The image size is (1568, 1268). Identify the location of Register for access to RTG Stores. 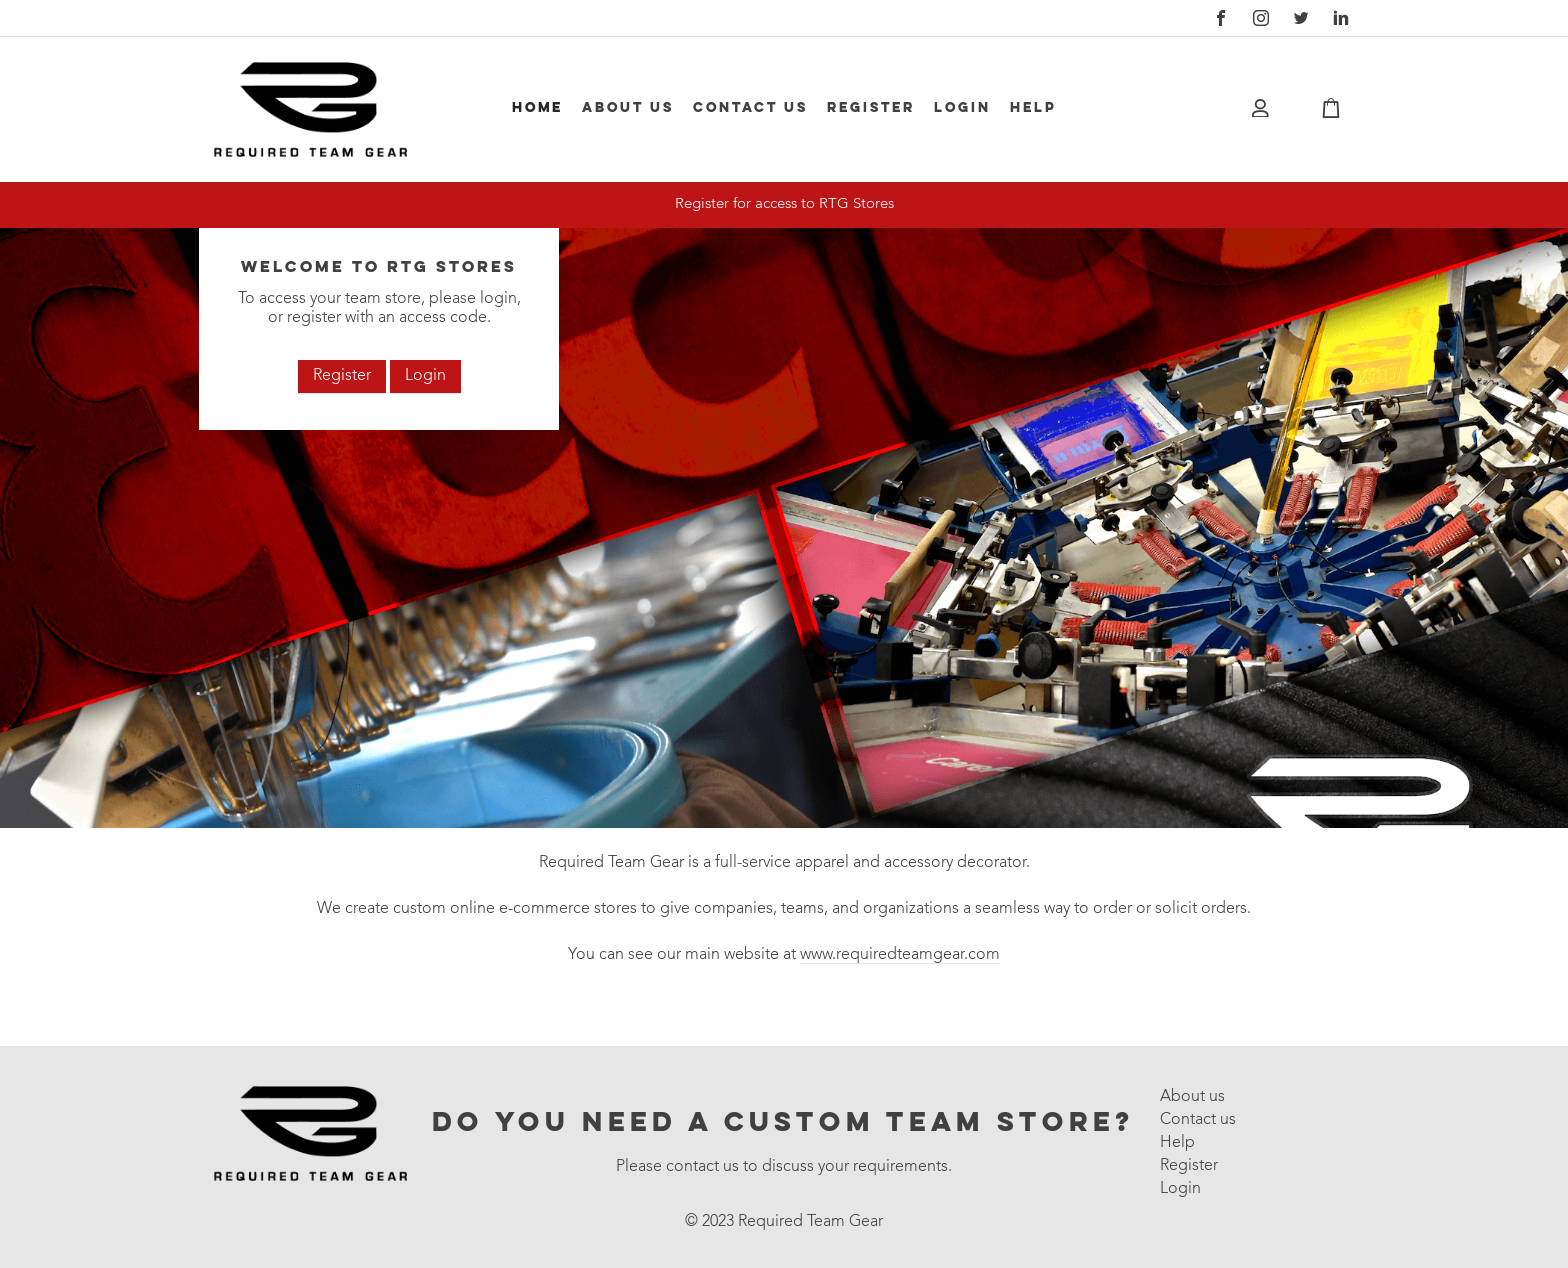
(784, 204).